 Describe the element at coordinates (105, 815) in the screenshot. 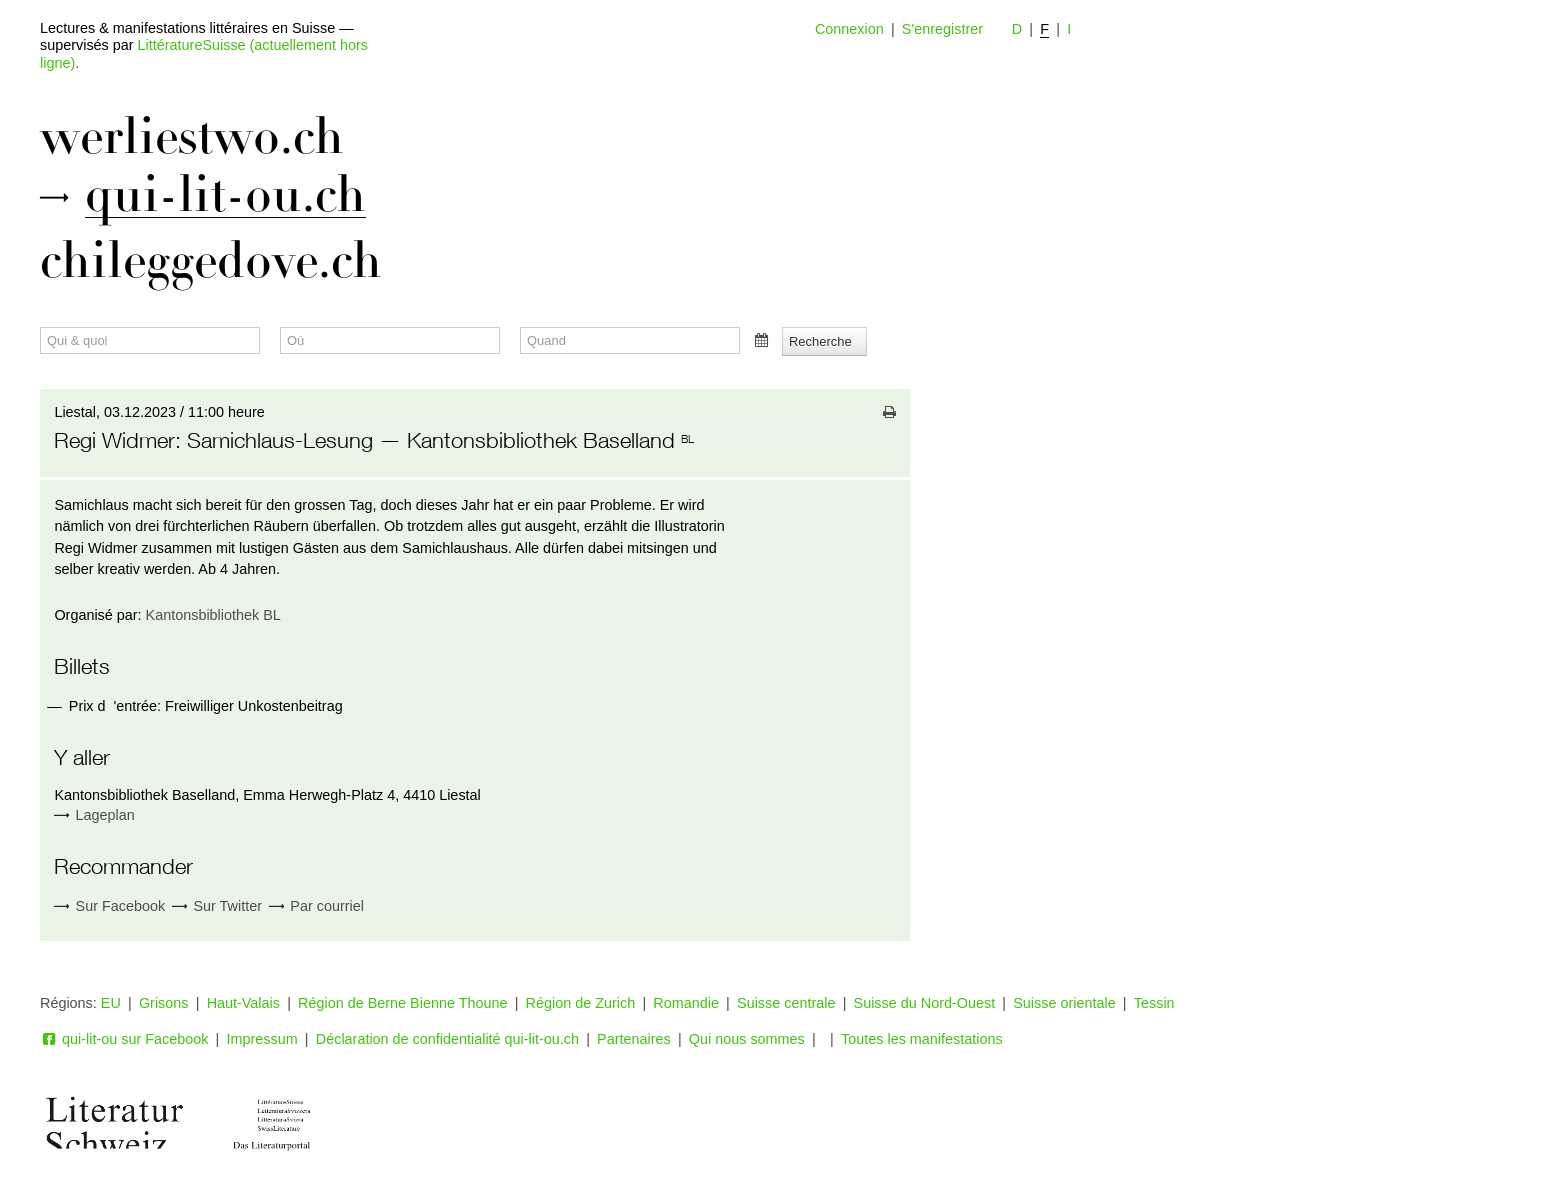

I see `Lageplan` at that location.